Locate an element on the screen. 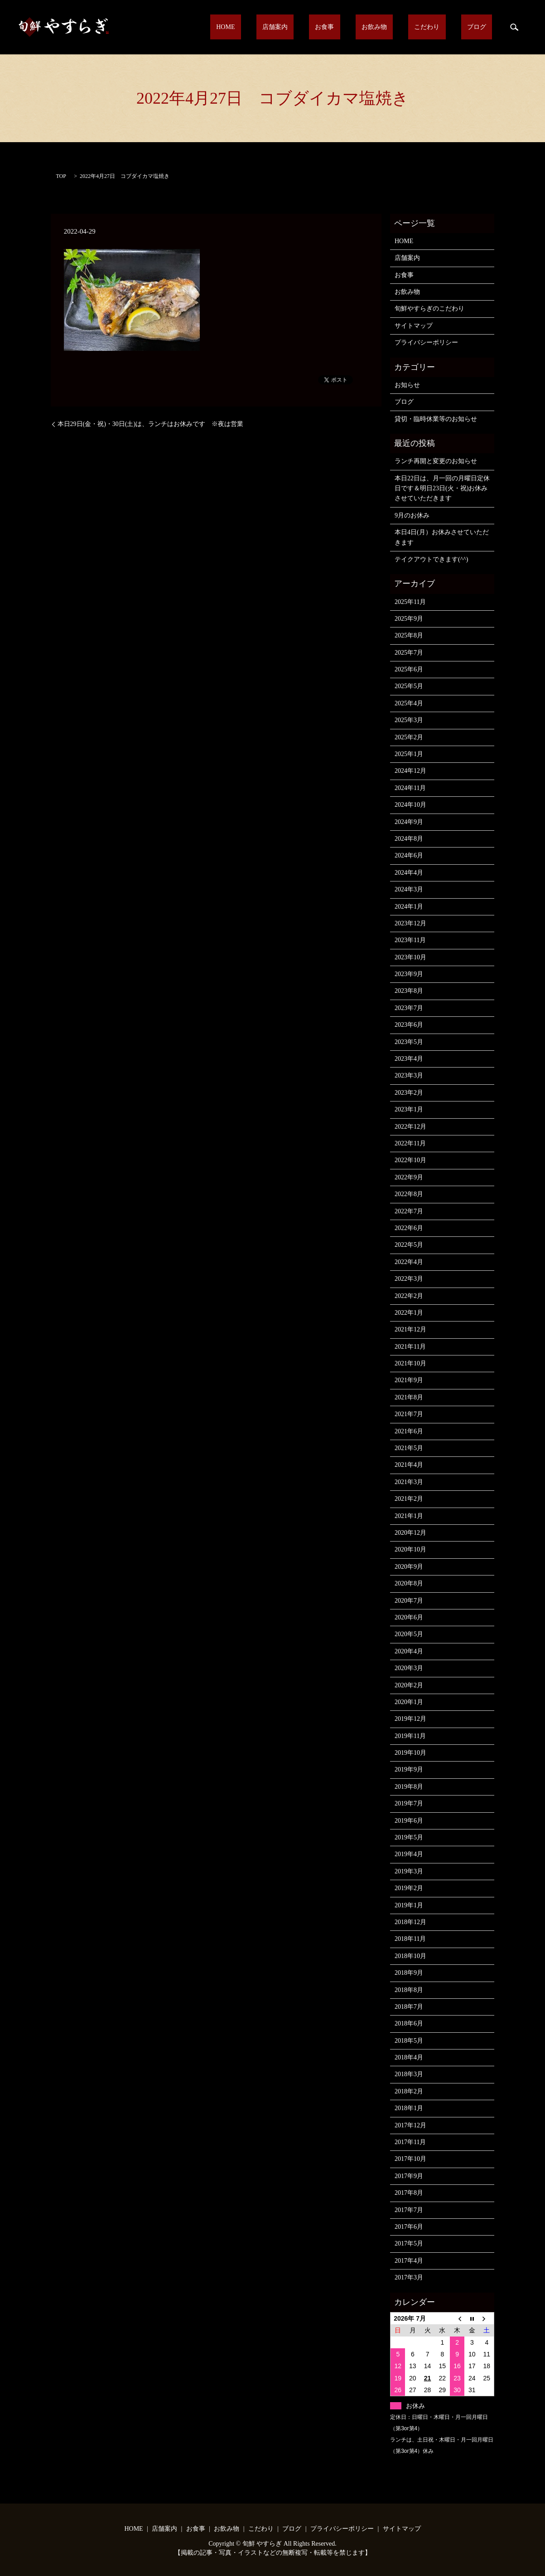  本日4日(月）お休みさせていただきます is located at coordinates (442, 537).